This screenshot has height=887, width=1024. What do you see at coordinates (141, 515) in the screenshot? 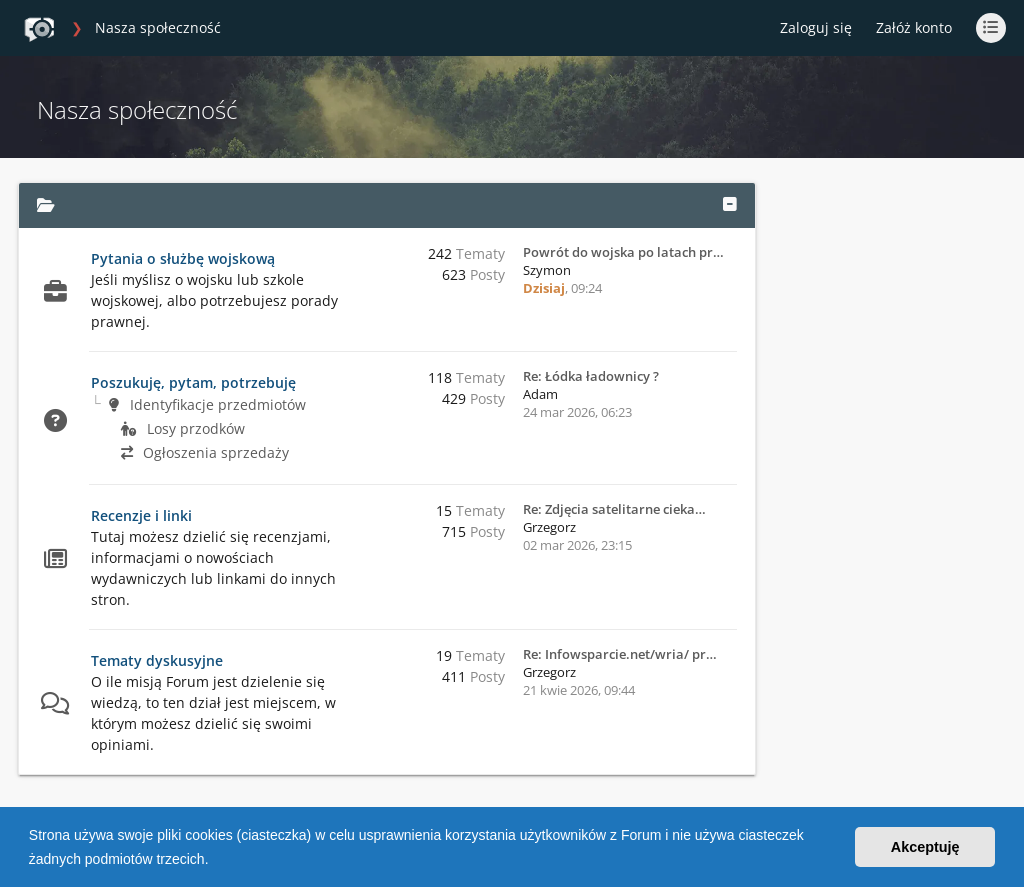
I see `Recenzje i linki` at bounding box center [141, 515].